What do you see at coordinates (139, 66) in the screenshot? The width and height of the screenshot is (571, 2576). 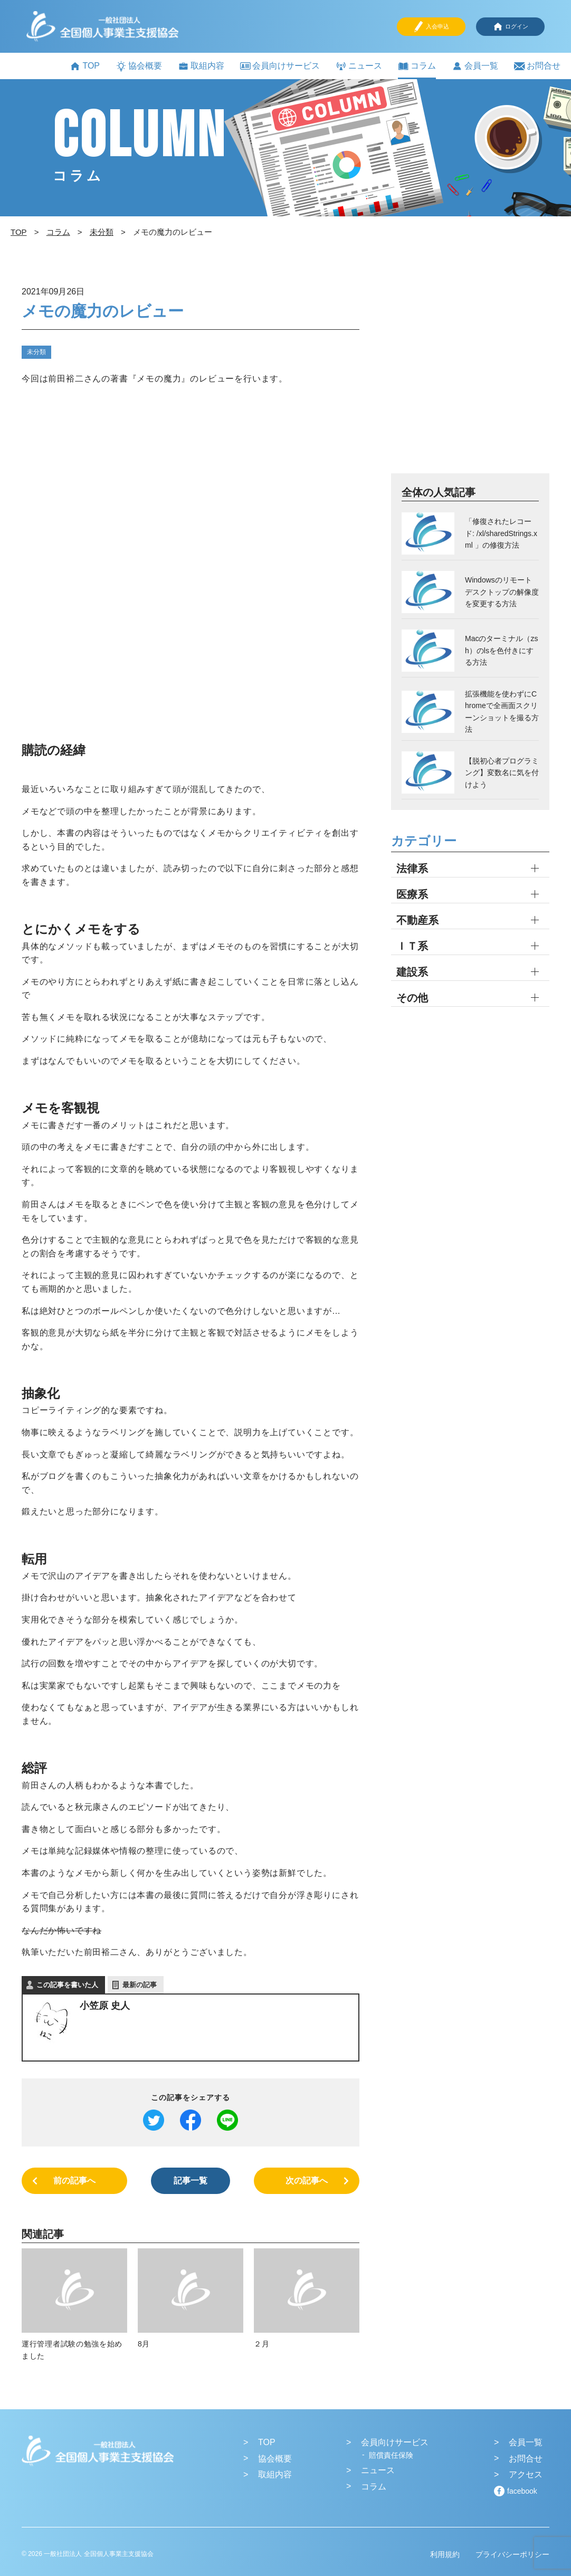 I see `協会概要` at bounding box center [139, 66].